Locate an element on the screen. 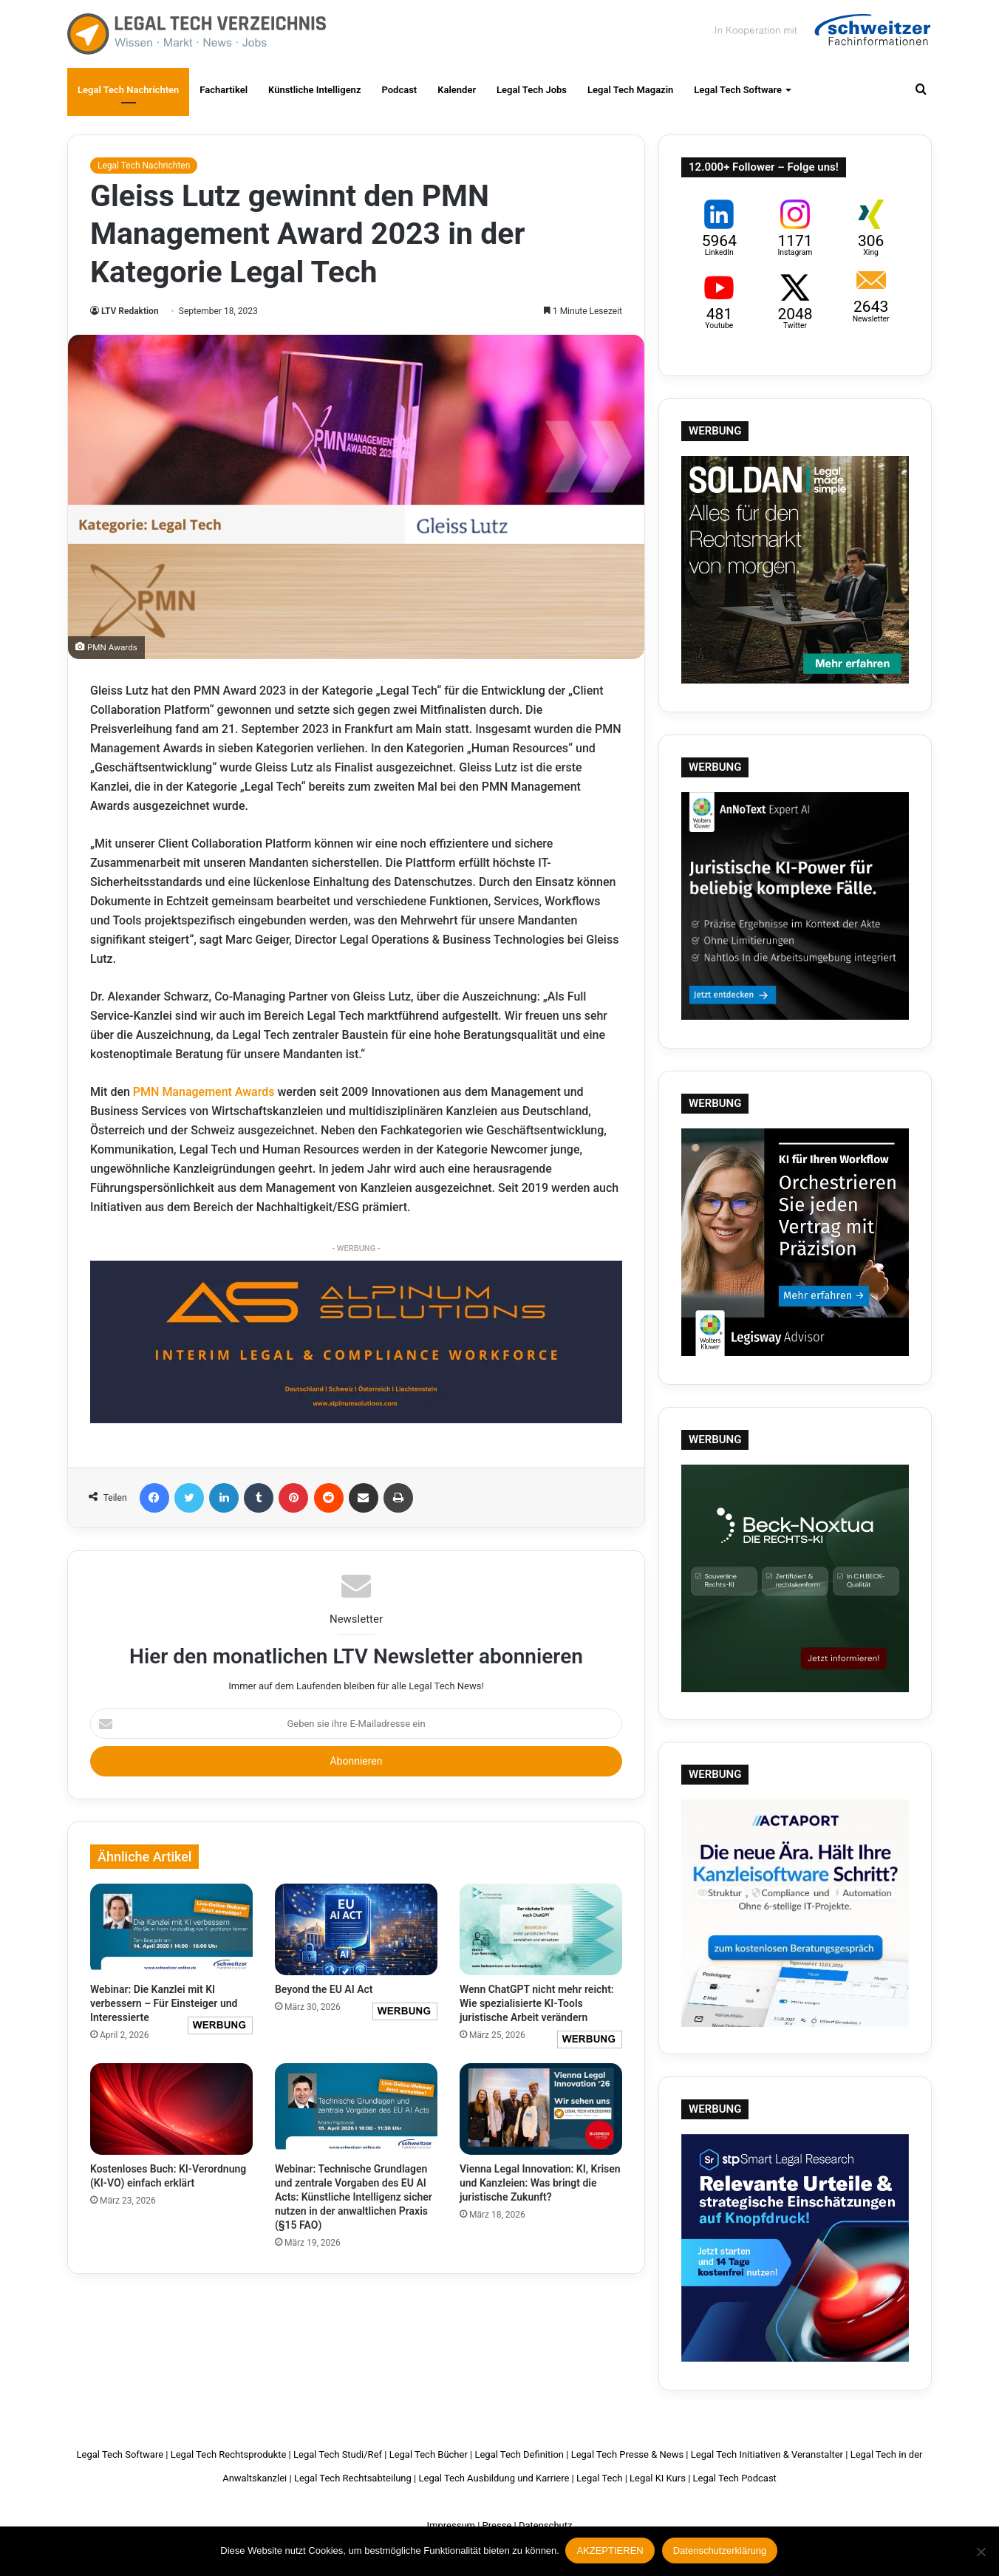 Image resolution: width=999 pixels, height=2576 pixels. Legal Tech Software is located at coordinates (738, 89).